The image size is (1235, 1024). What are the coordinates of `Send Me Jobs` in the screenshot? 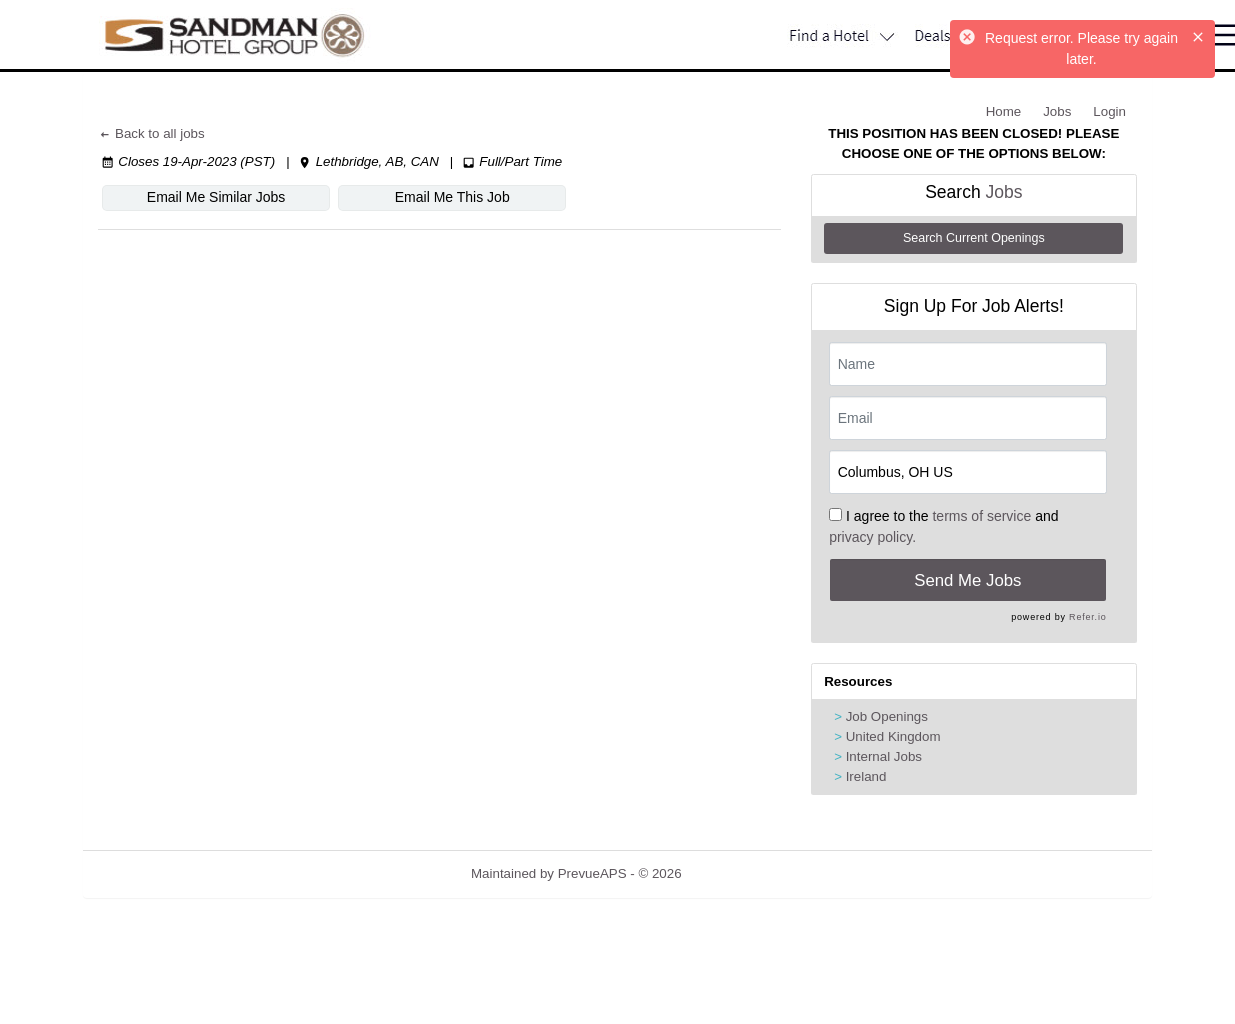 It's located at (967, 580).